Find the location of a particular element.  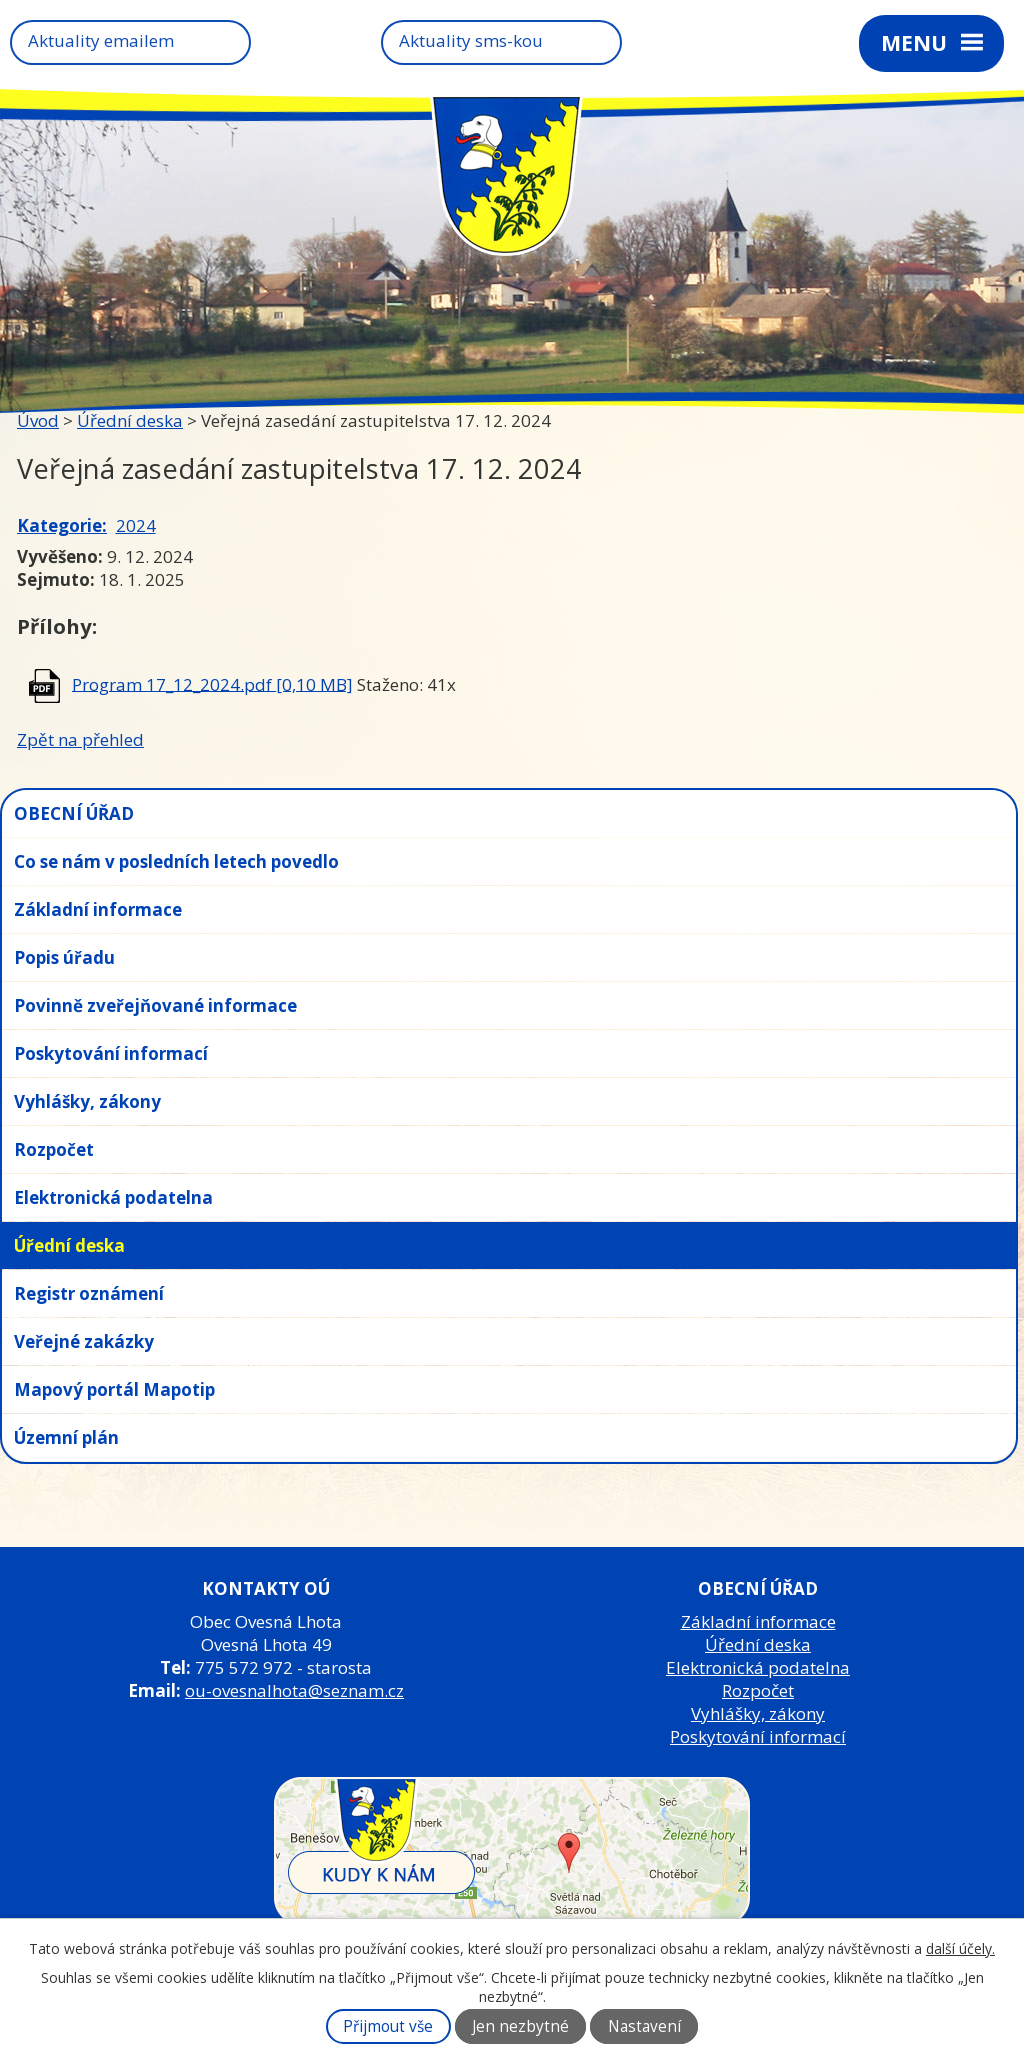

ou-ovesnalhota@seznam.cz is located at coordinates (294, 1690).